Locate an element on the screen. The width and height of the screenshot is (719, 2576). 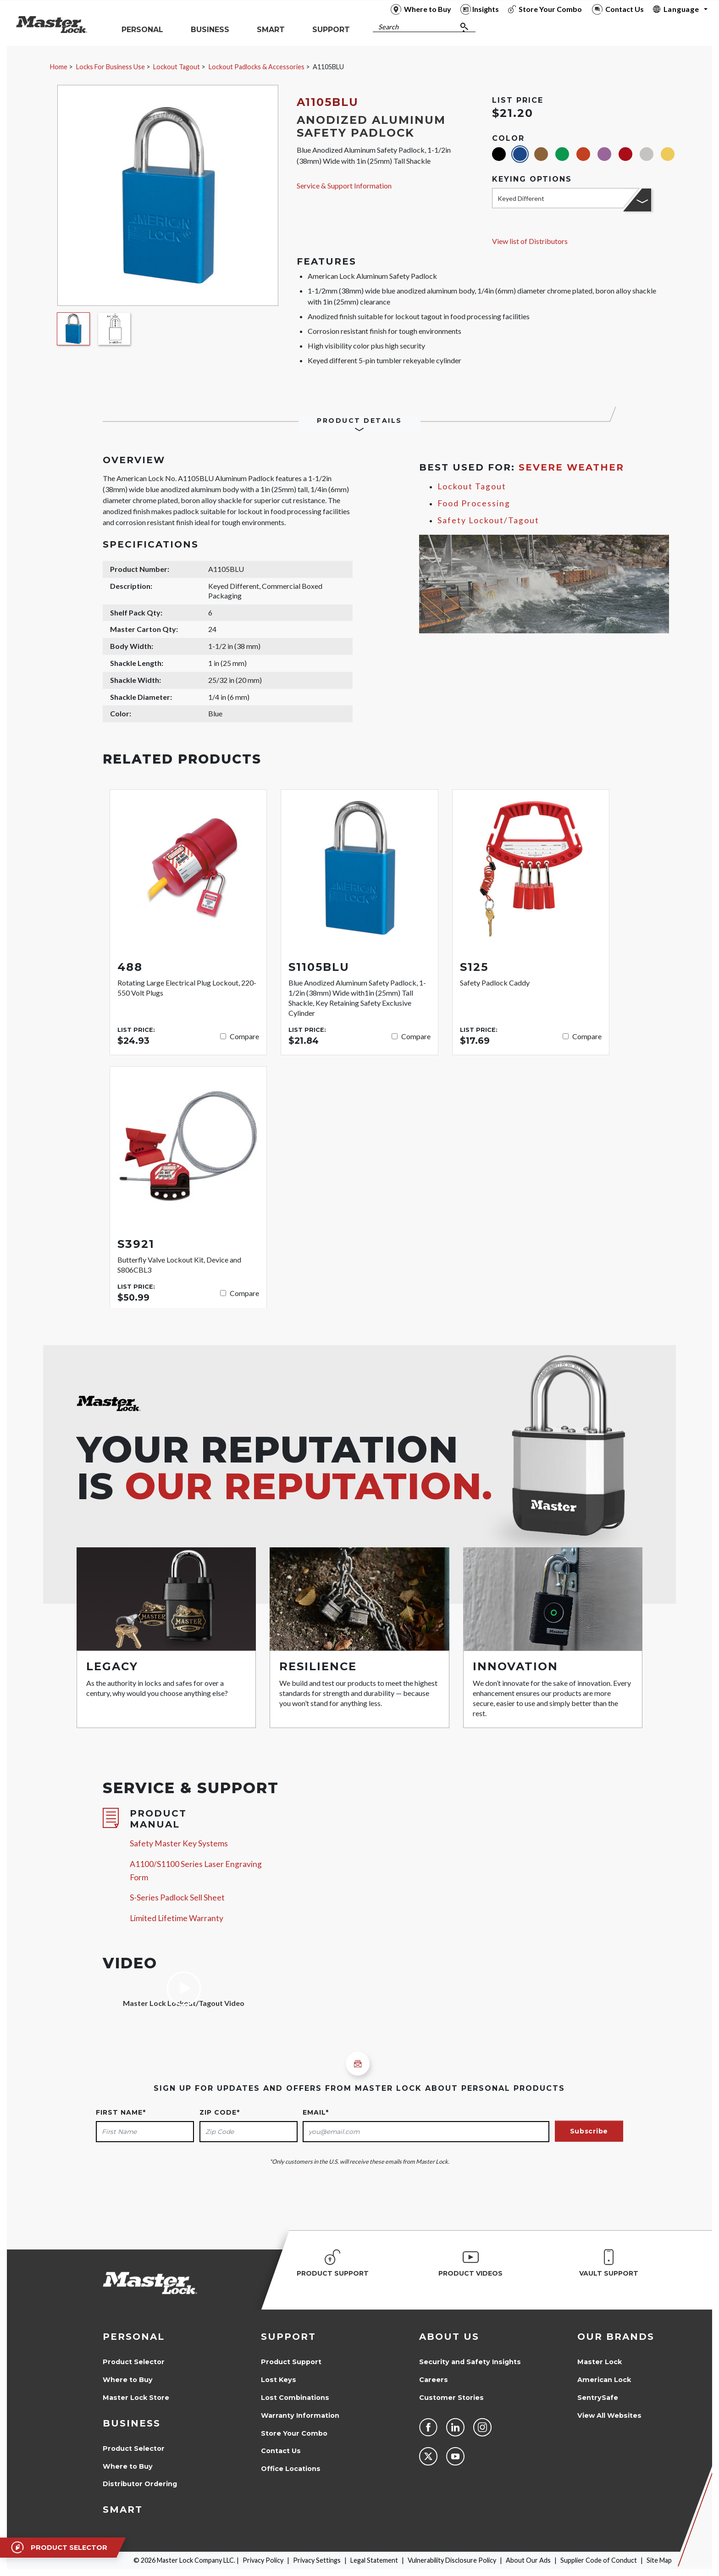
Office Locations is located at coordinates (291, 2469).